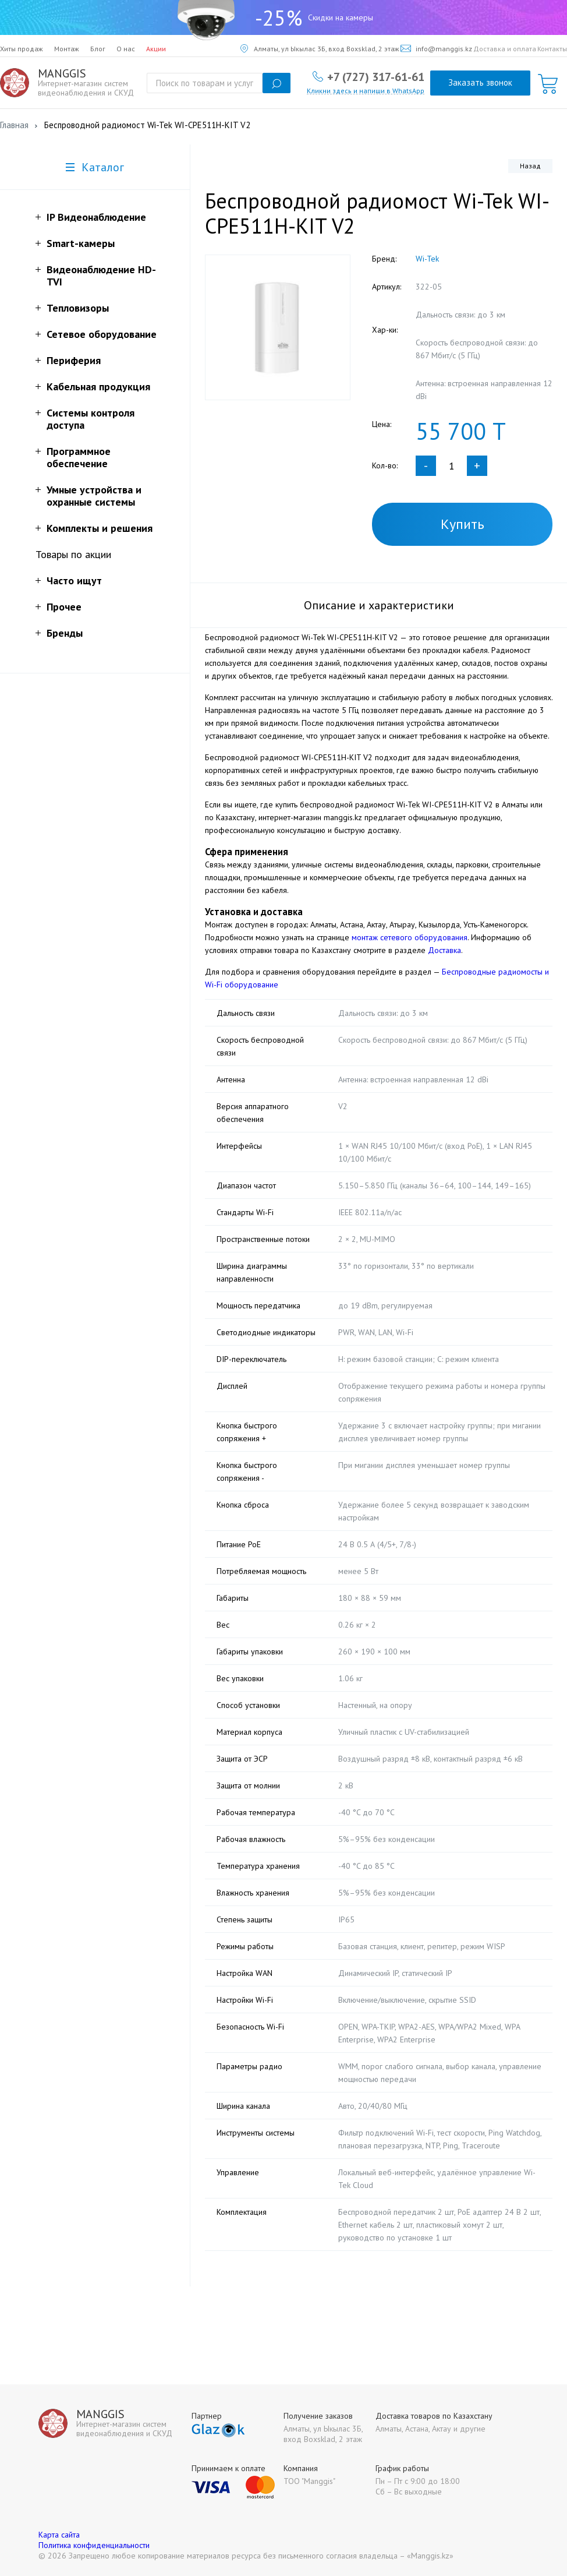 This screenshot has width=567, height=2576. What do you see at coordinates (125, 48) in the screenshot?
I see `О нас` at bounding box center [125, 48].